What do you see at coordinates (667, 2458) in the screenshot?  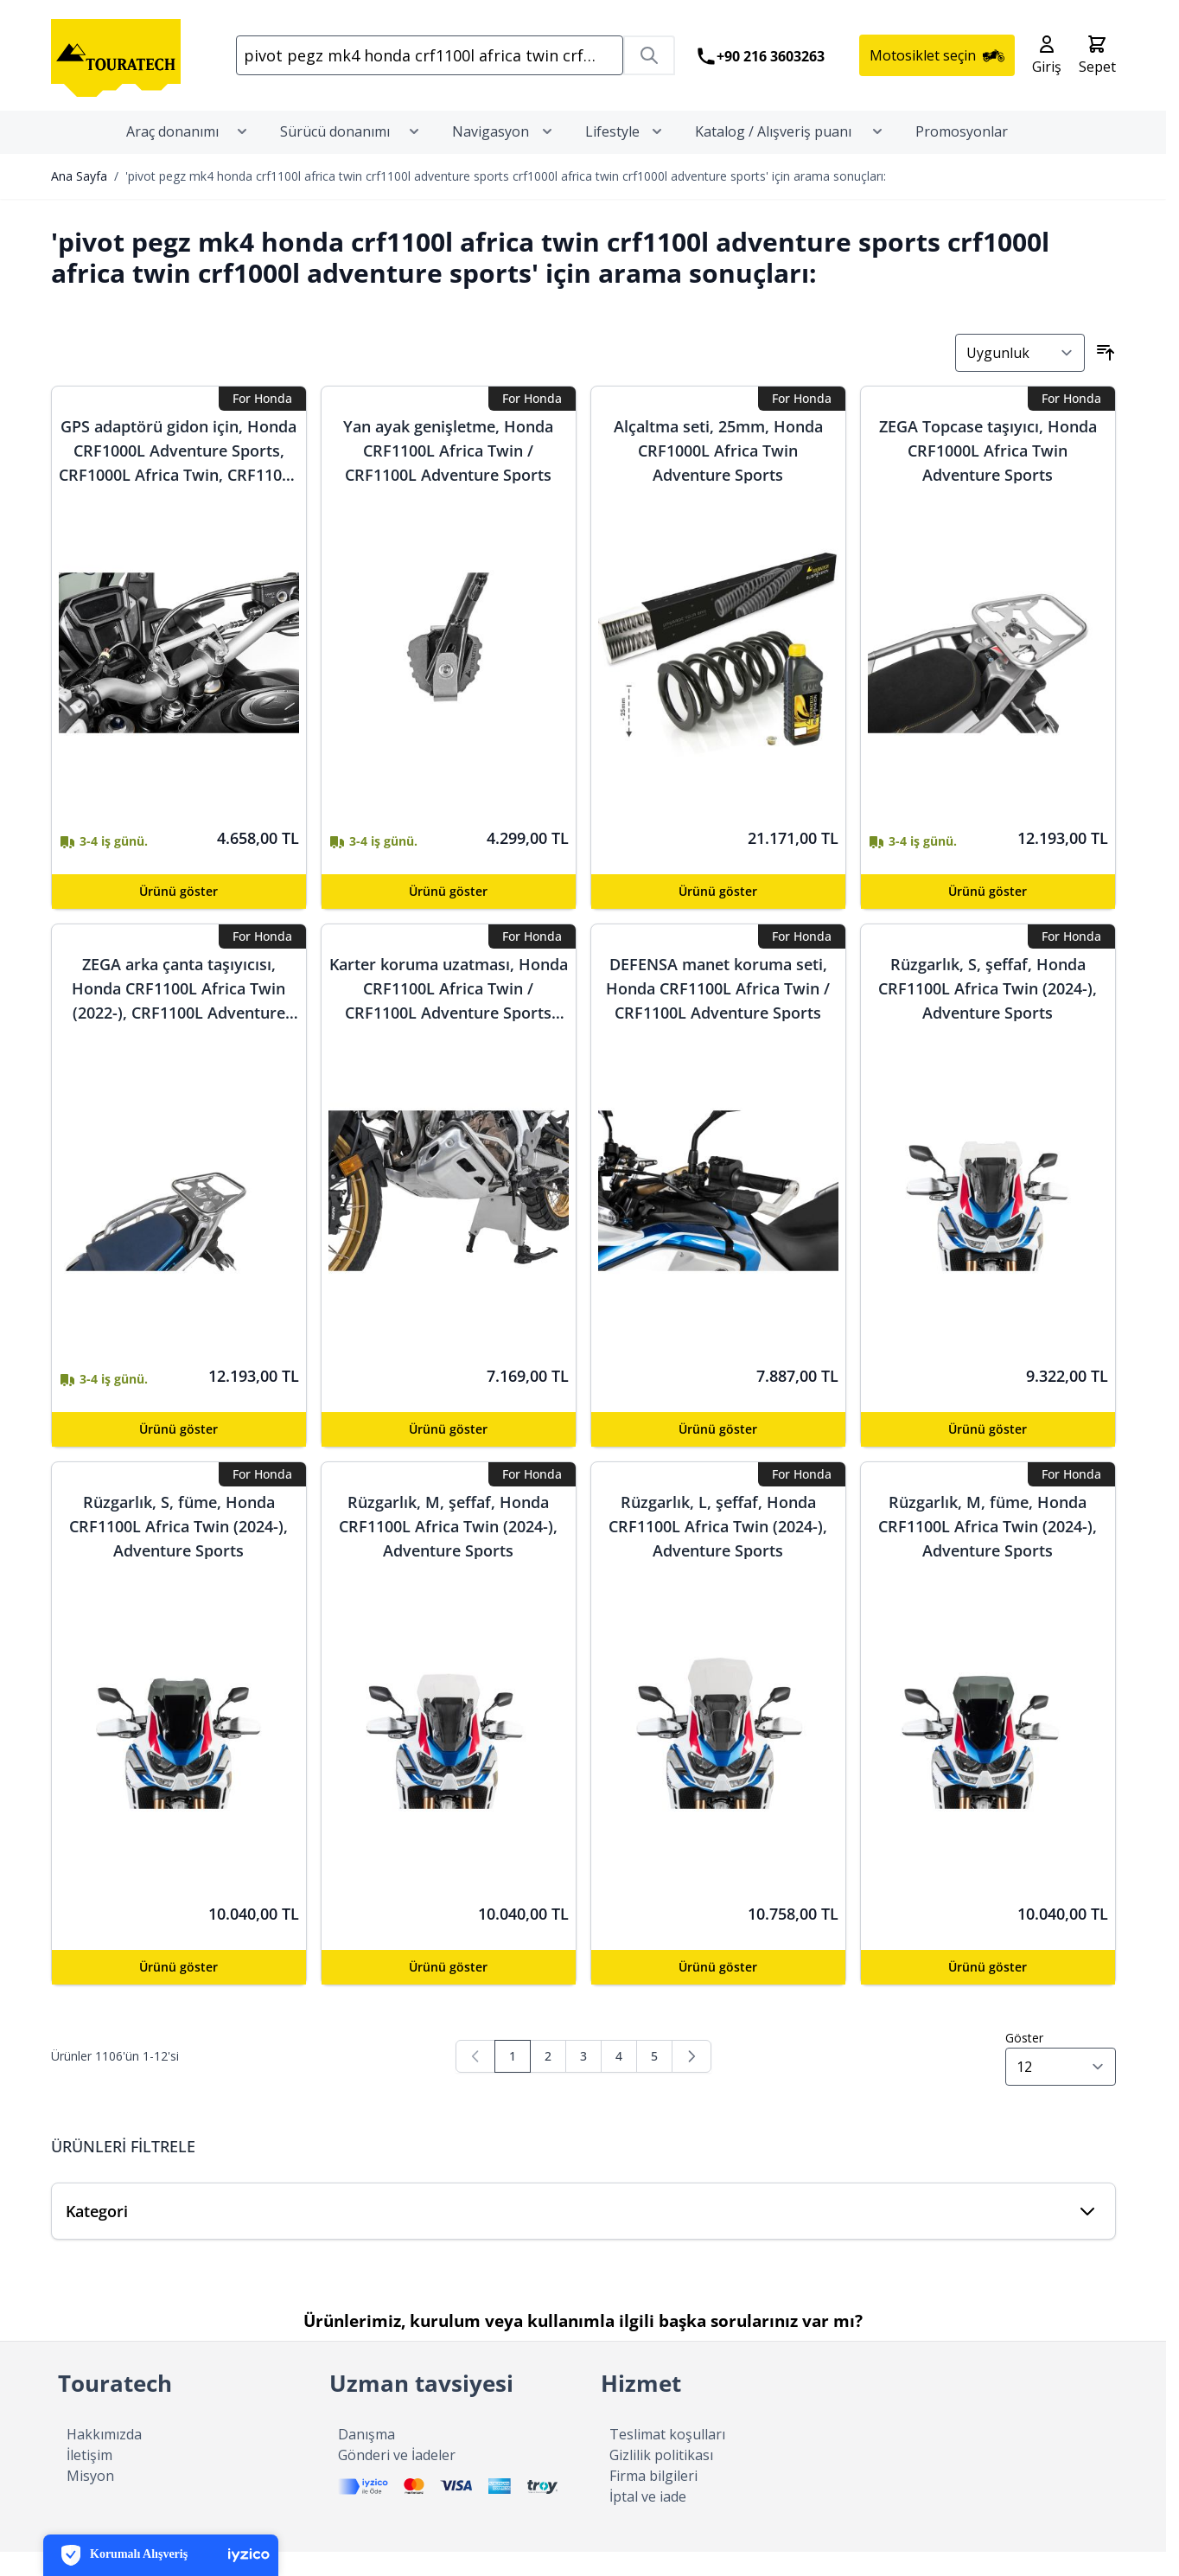 I see `Teslimat koşulları` at bounding box center [667, 2458].